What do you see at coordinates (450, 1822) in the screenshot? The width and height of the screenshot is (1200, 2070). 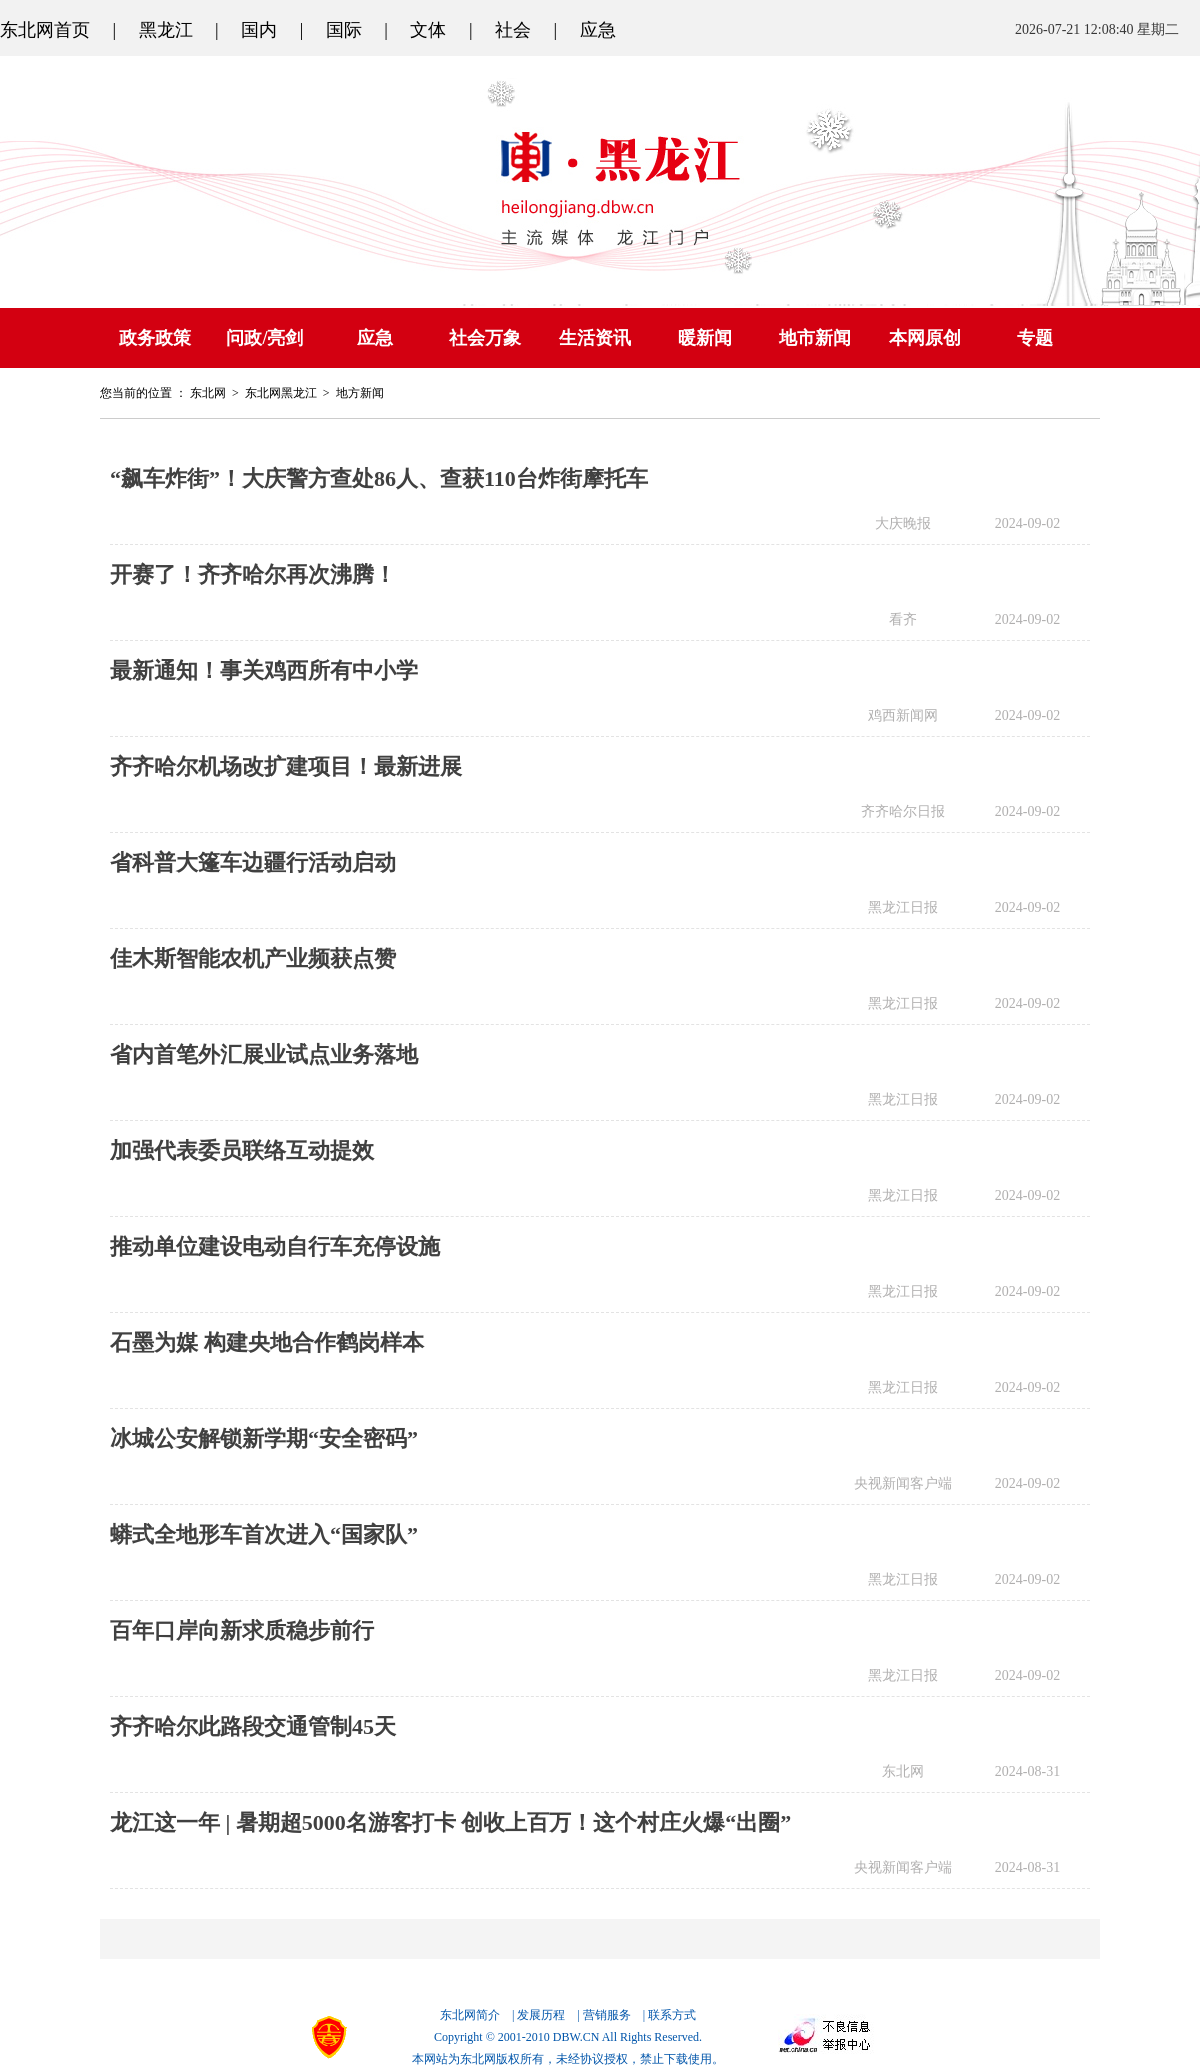 I see `龙江这一年 | 暑期超5000名游客打卡 创收上百万！这个村庄火爆“出圈”` at bounding box center [450, 1822].